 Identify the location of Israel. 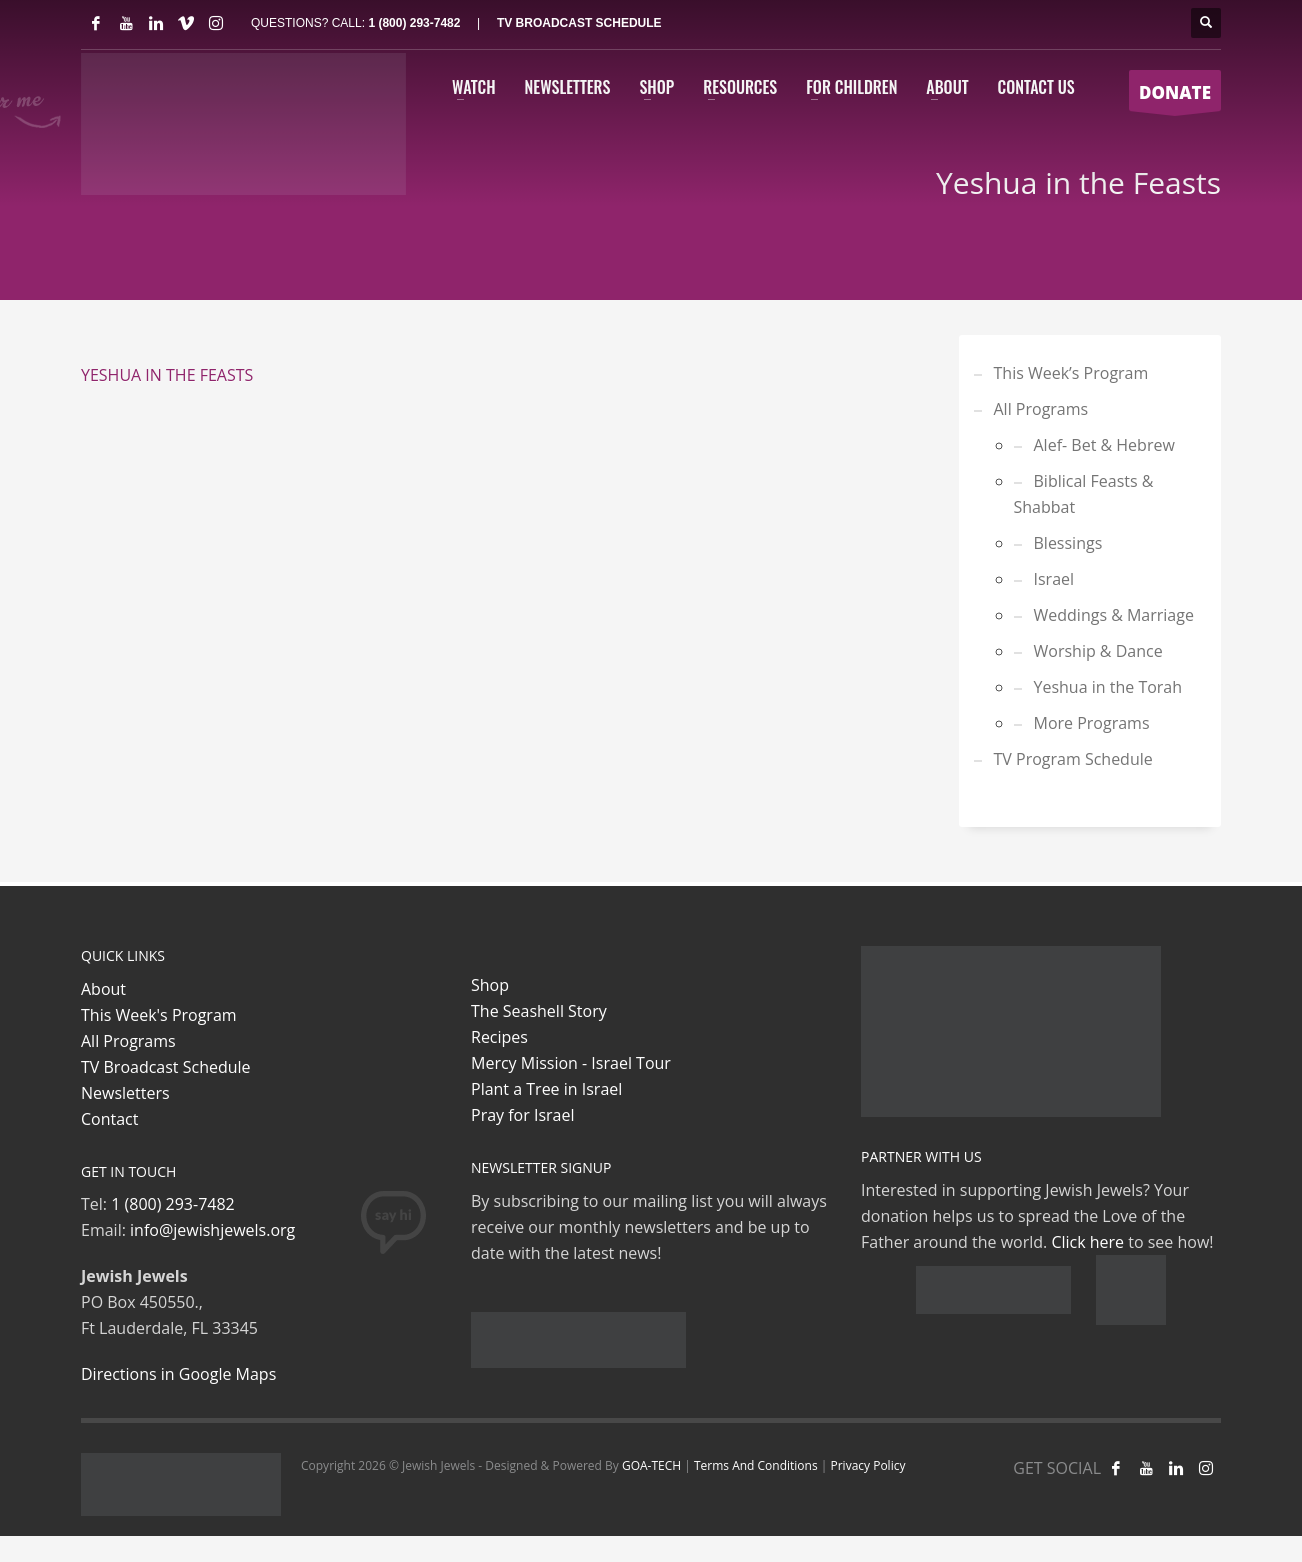
(1054, 579).